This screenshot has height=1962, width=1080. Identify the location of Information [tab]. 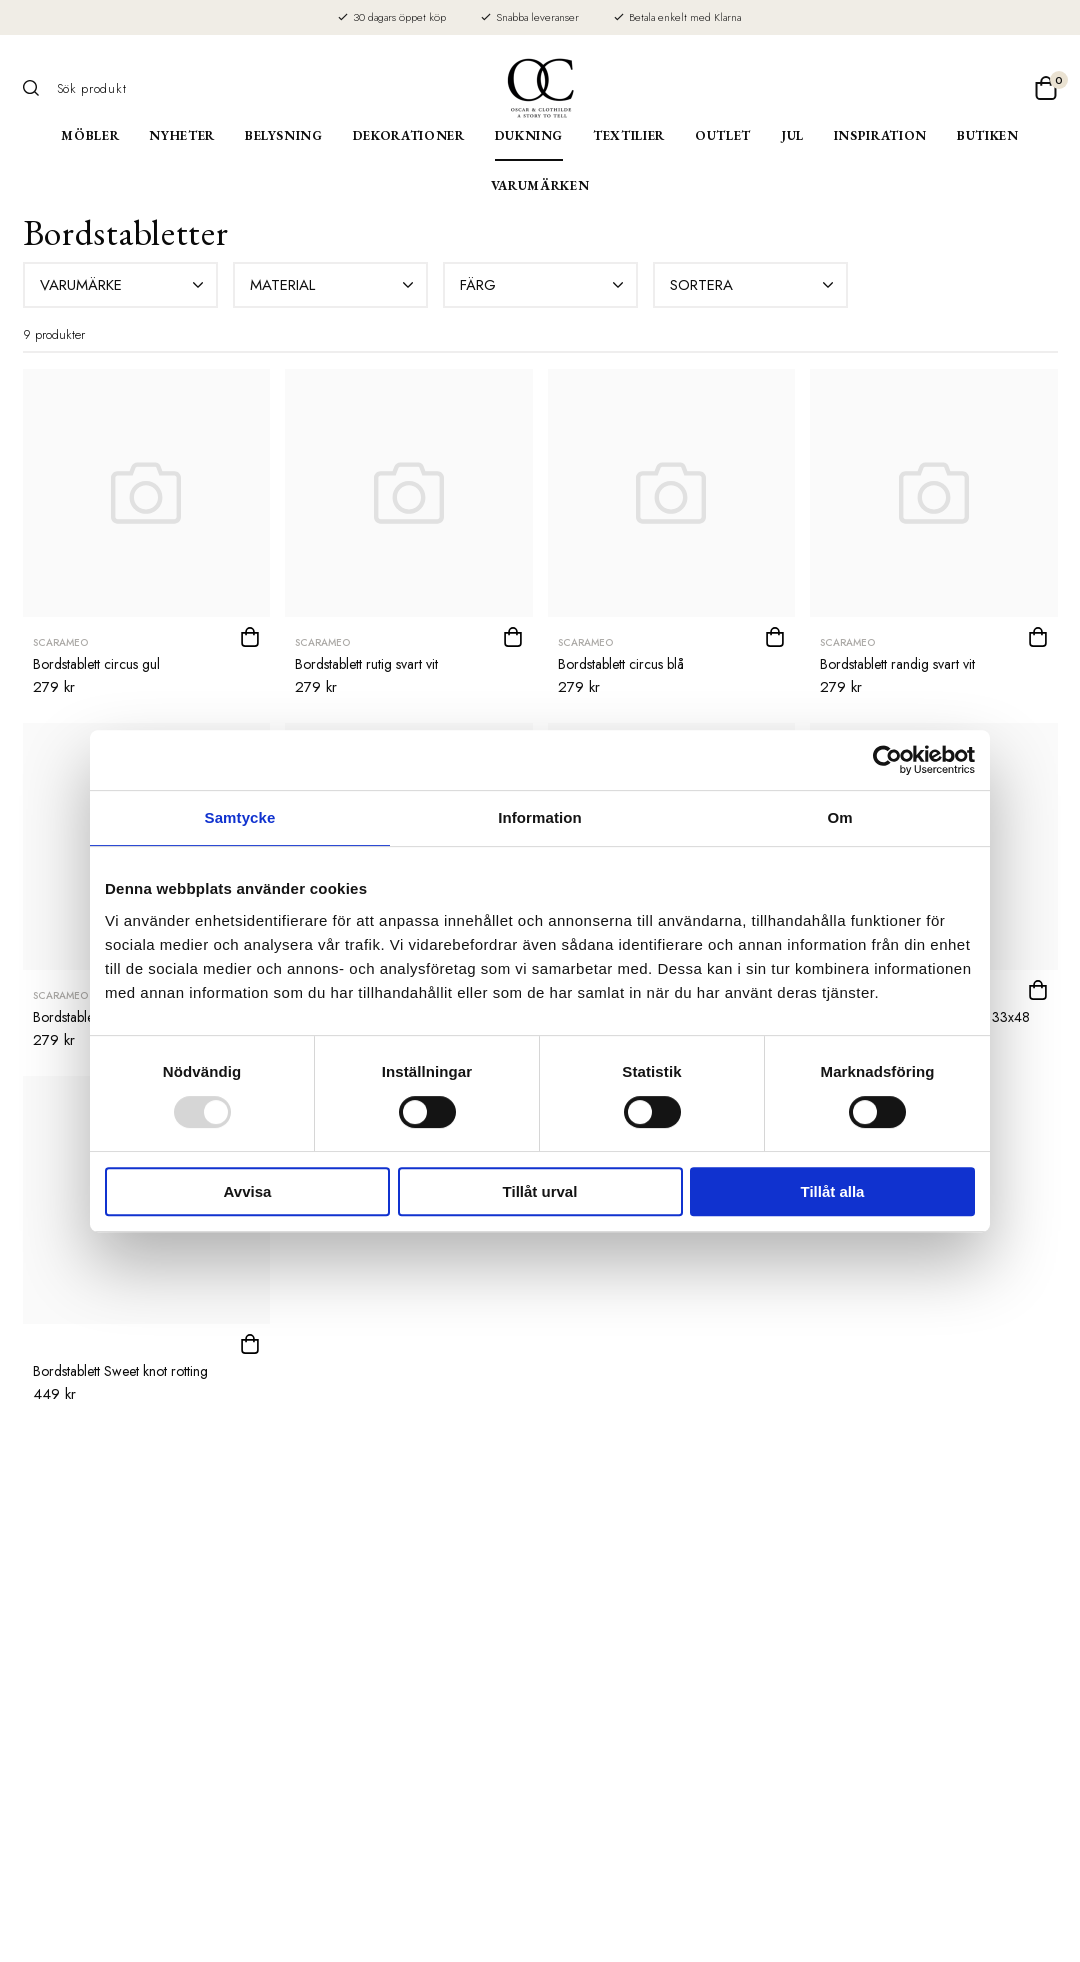
(540, 817).